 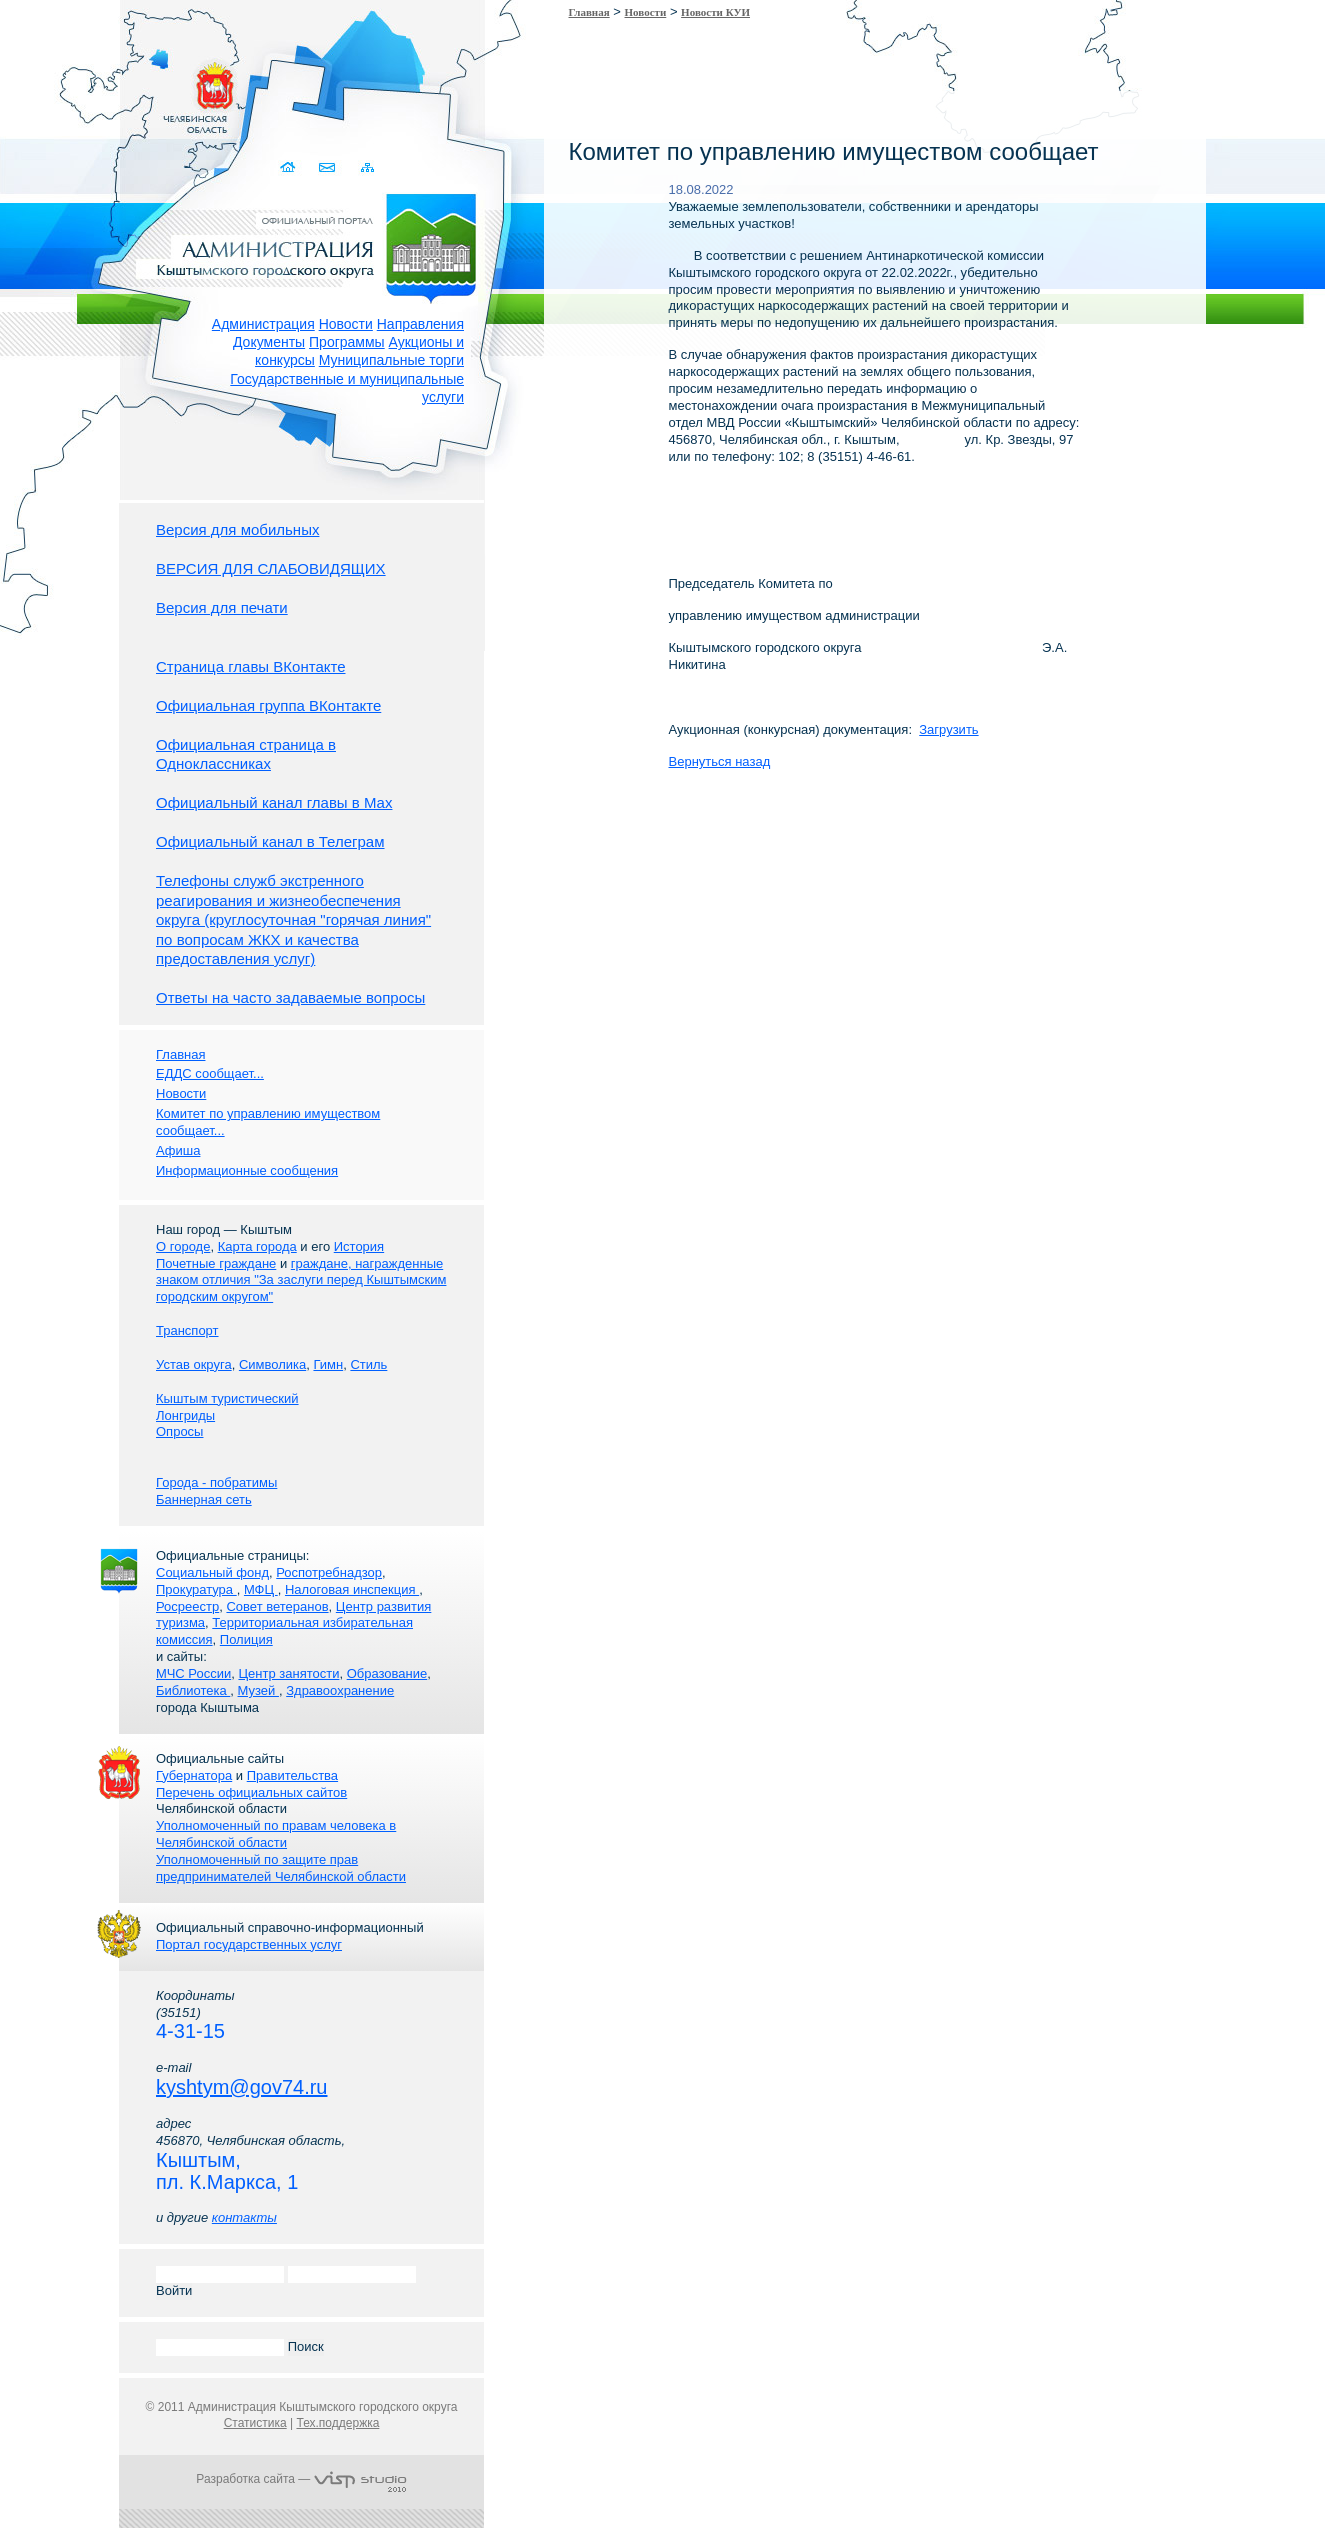 What do you see at coordinates (288, 1673) in the screenshot?
I see `Центр занятости` at bounding box center [288, 1673].